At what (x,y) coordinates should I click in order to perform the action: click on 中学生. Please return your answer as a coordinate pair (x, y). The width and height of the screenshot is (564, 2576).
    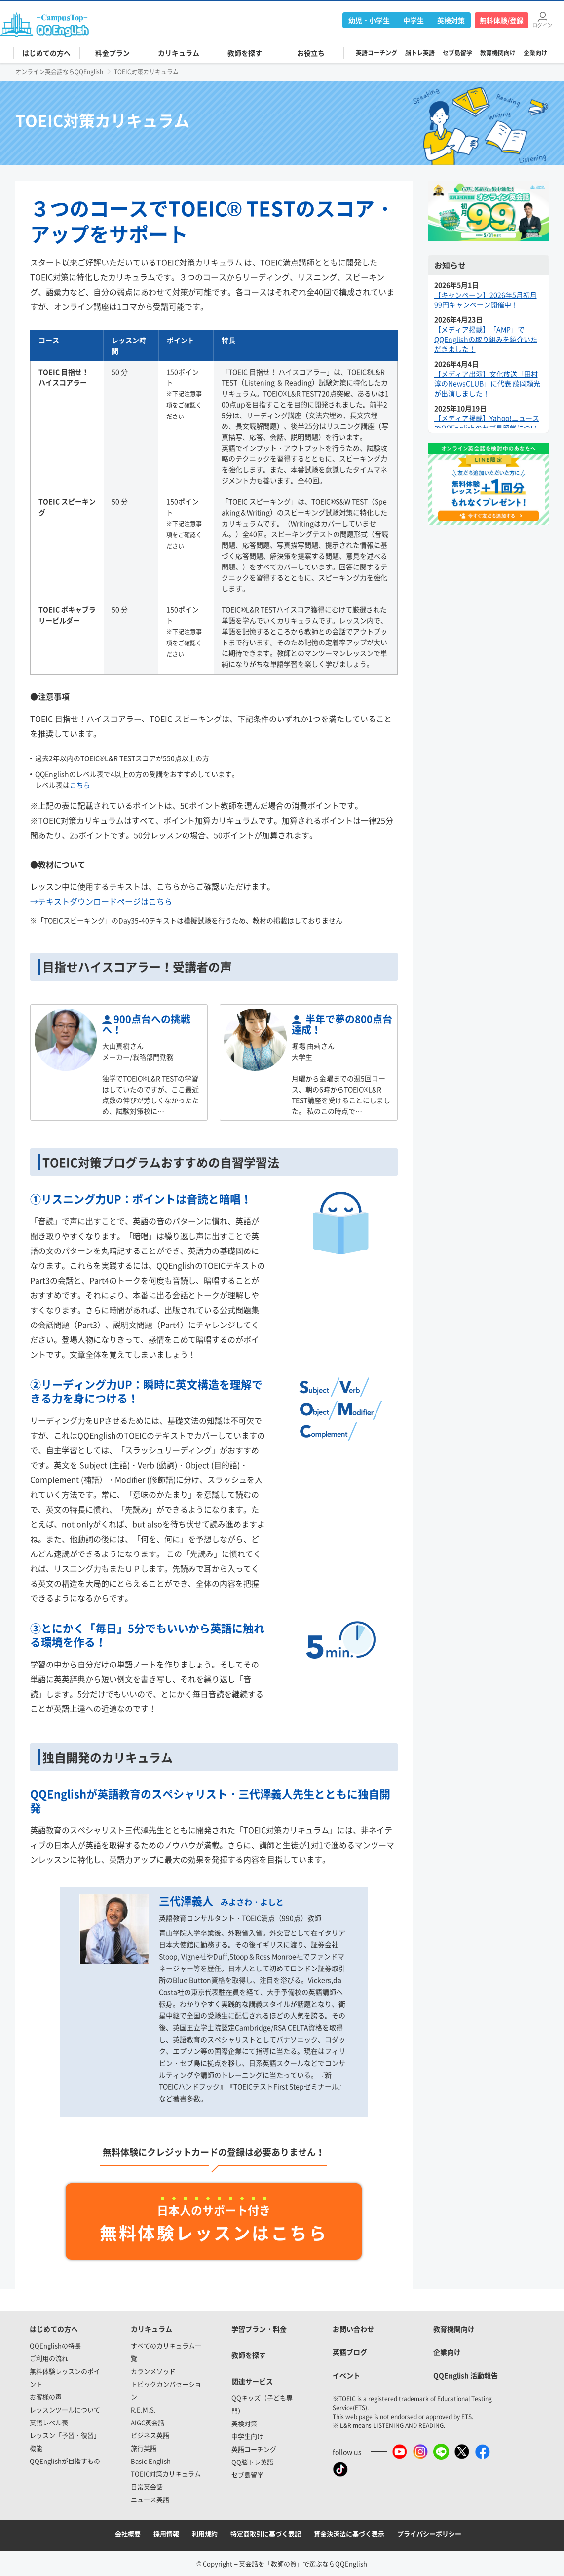
    Looking at the image, I should click on (413, 20).